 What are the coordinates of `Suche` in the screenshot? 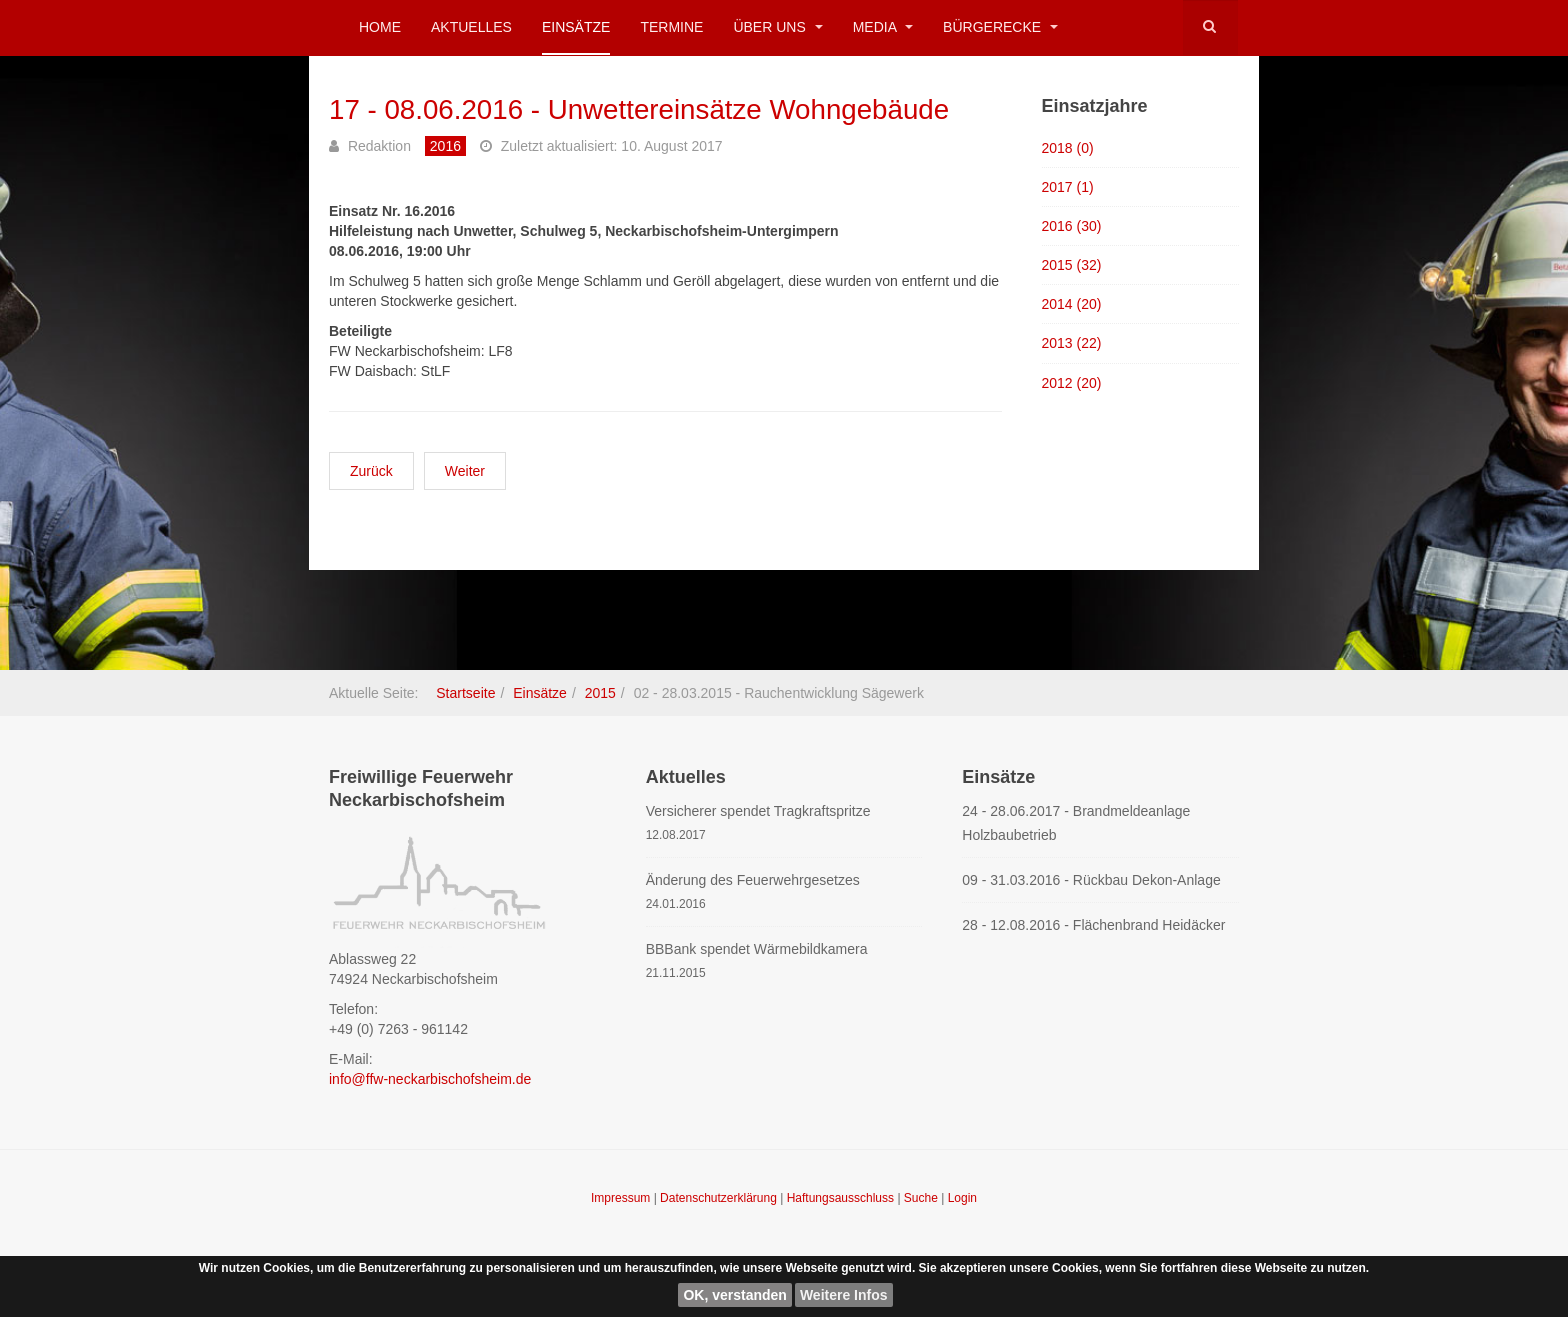 It's located at (921, 1198).